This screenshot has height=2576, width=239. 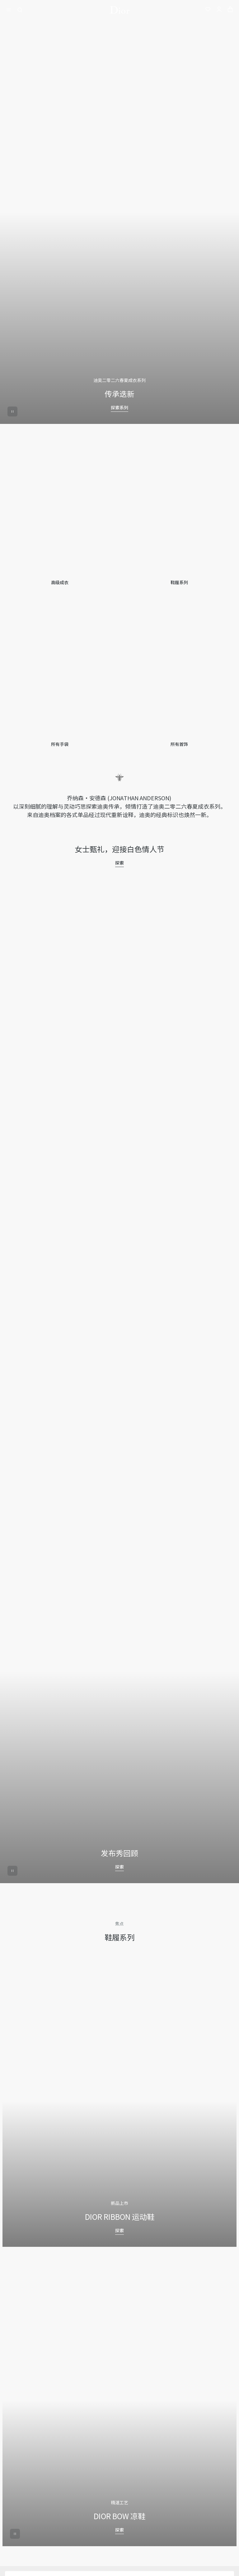 I want to click on [aria_playerPause], so click(x=12, y=411).